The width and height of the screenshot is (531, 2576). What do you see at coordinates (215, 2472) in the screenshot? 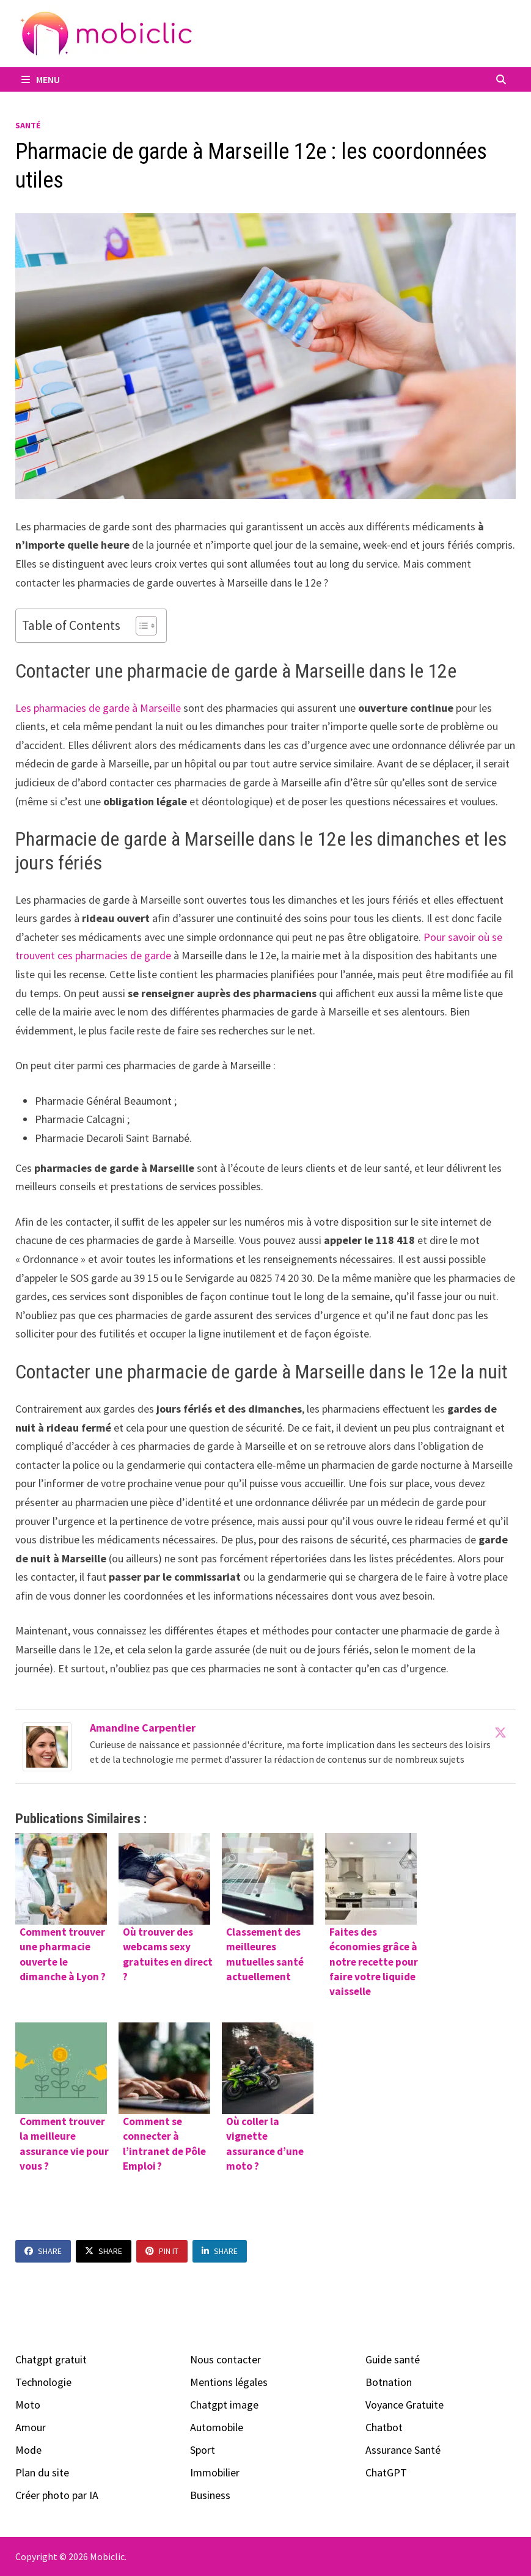
I see `Immobilier` at bounding box center [215, 2472].